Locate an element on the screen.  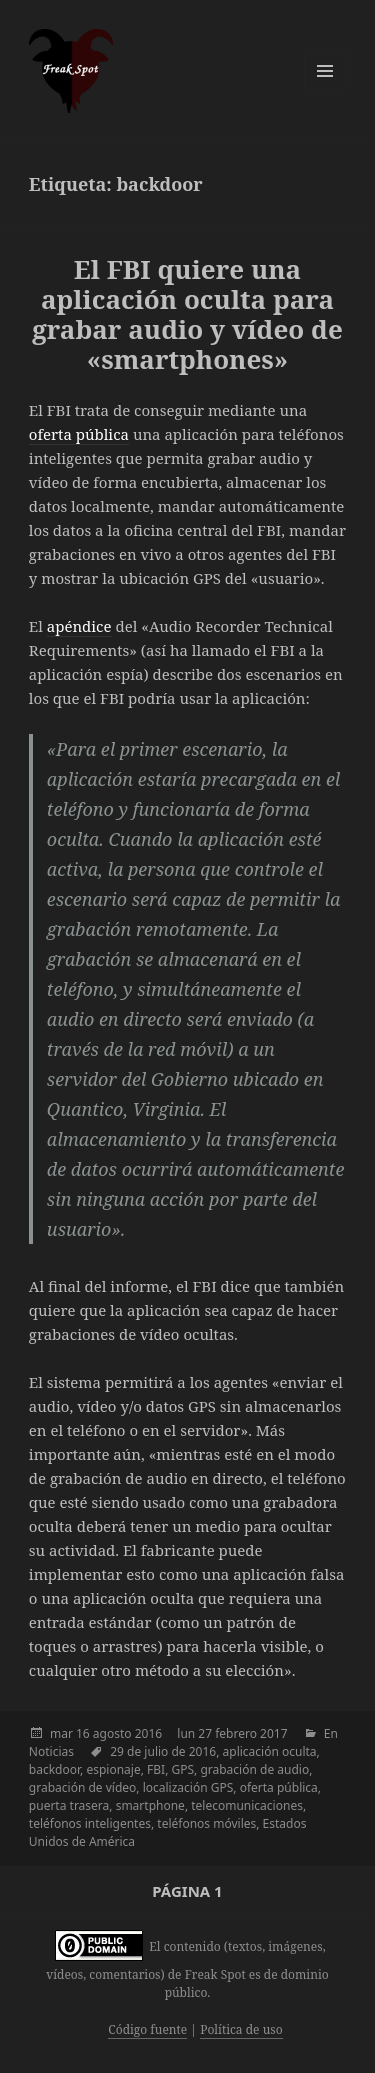
espionaje is located at coordinates (113, 1769).